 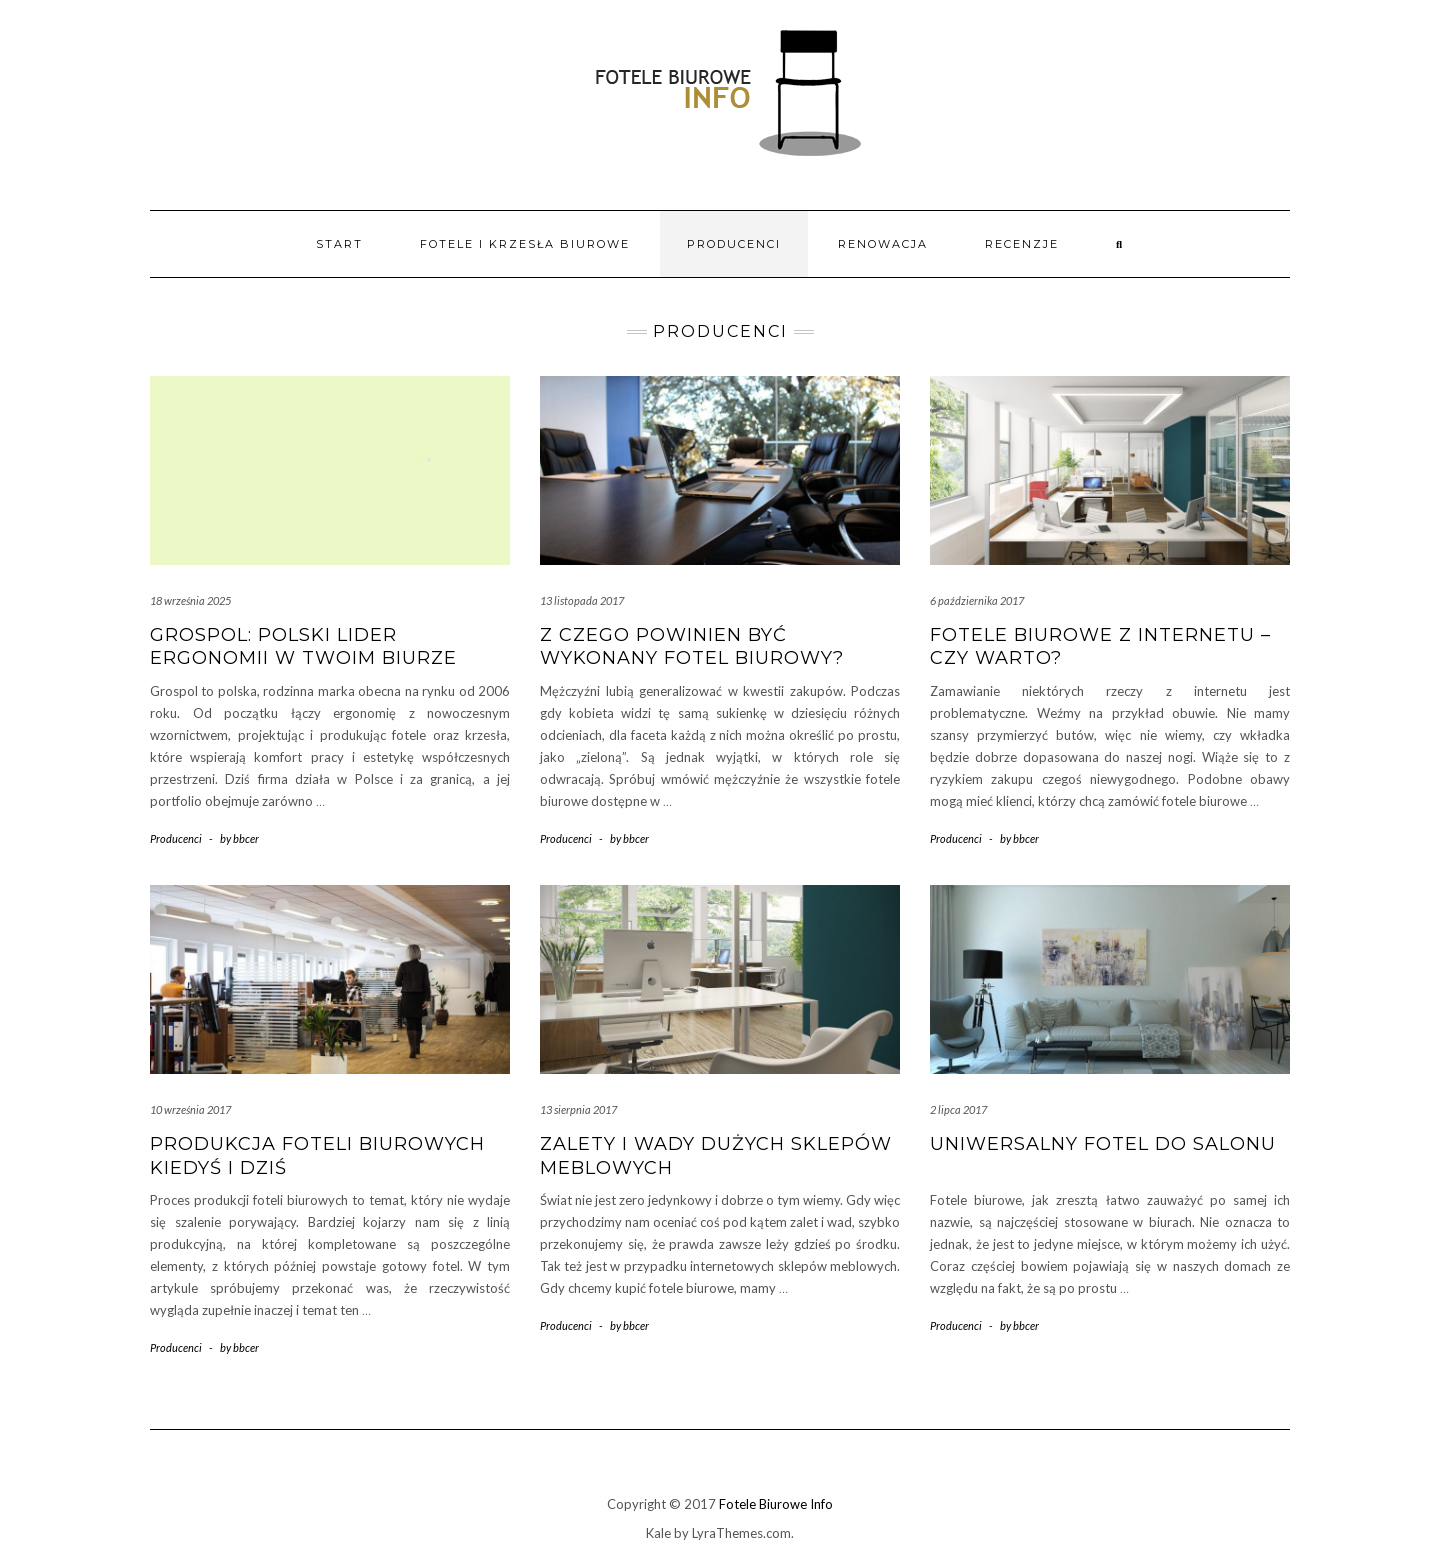 What do you see at coordinates (1103, 1144) in the screenshot?
I see `Uniwersalny fotel do salonu` at bounding box center [1103, 1144].